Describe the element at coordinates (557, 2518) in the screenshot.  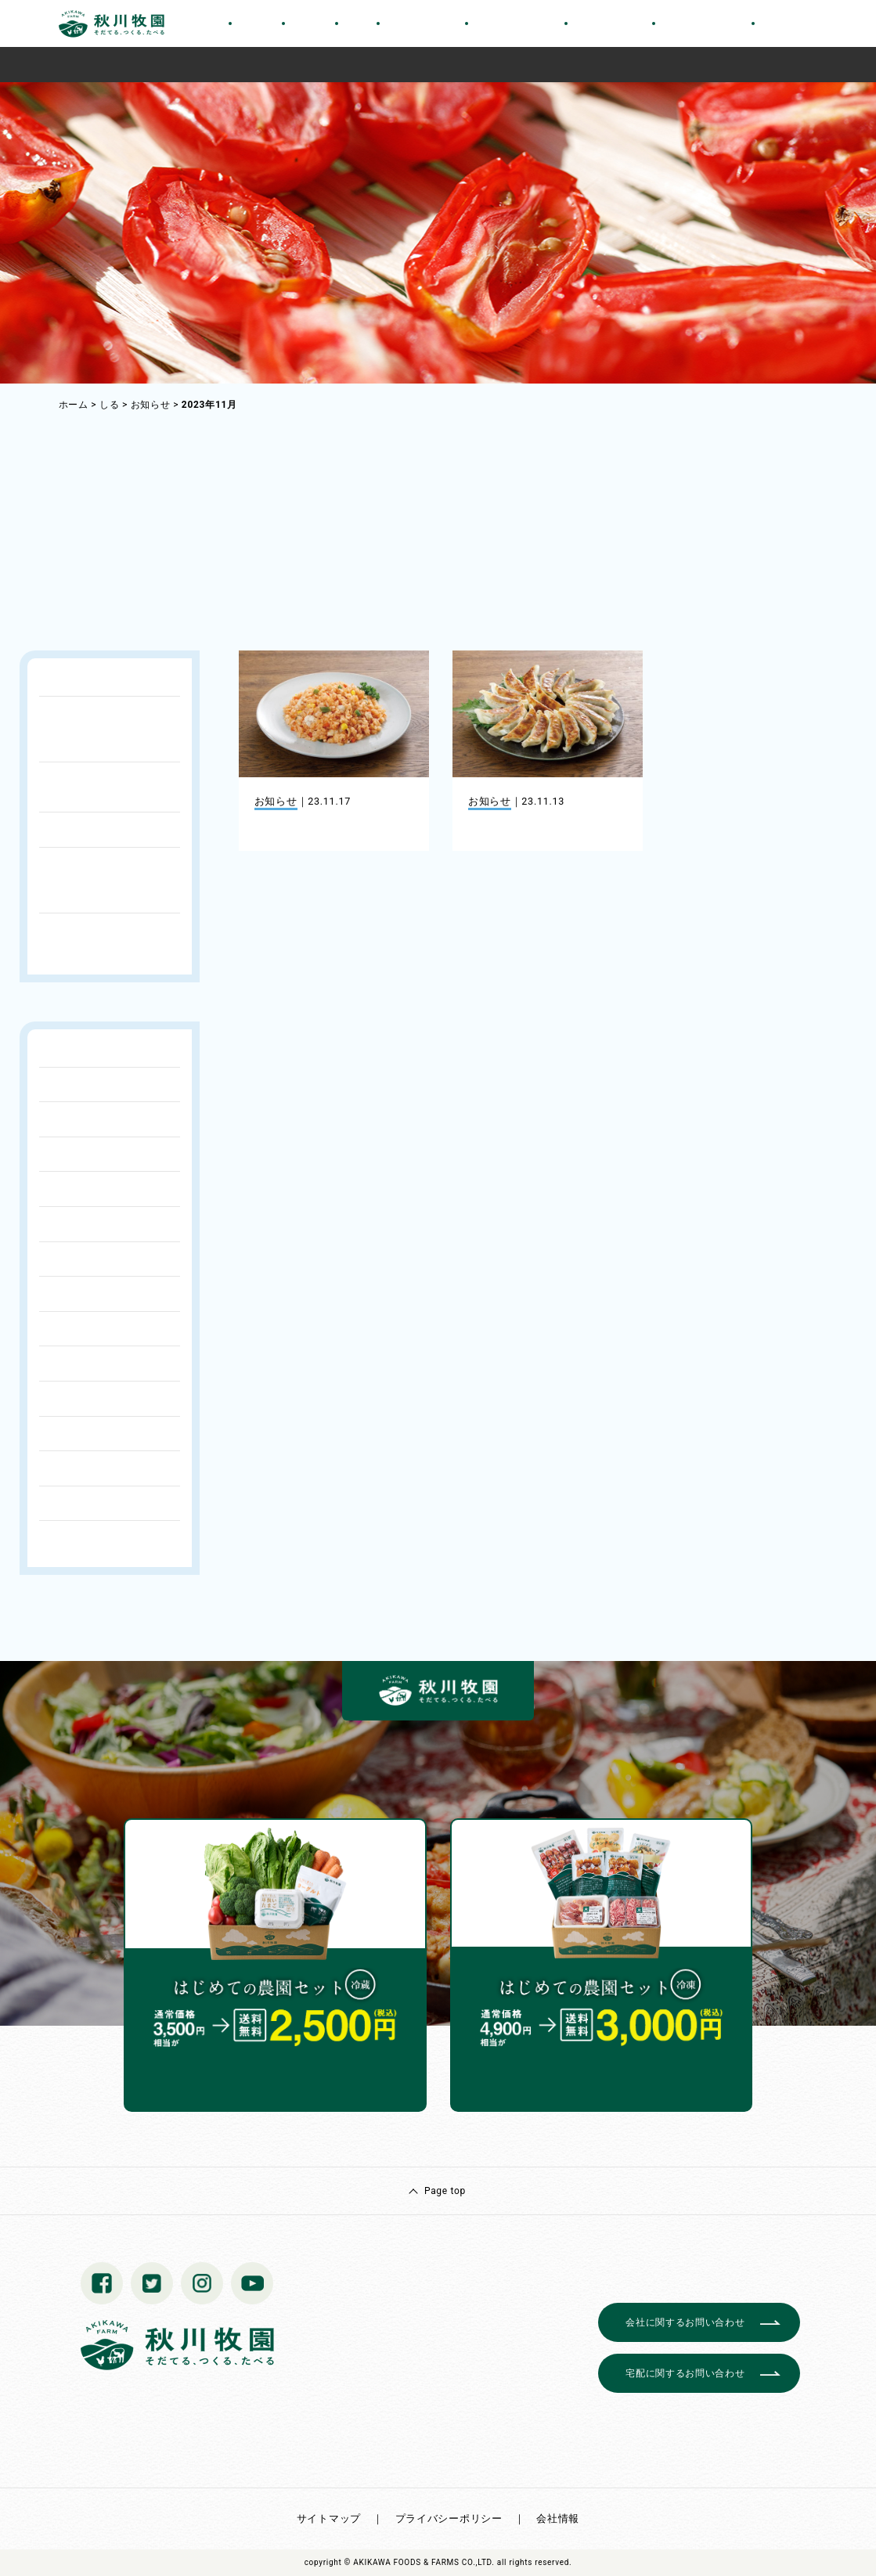
I see `会社情報` at that location.